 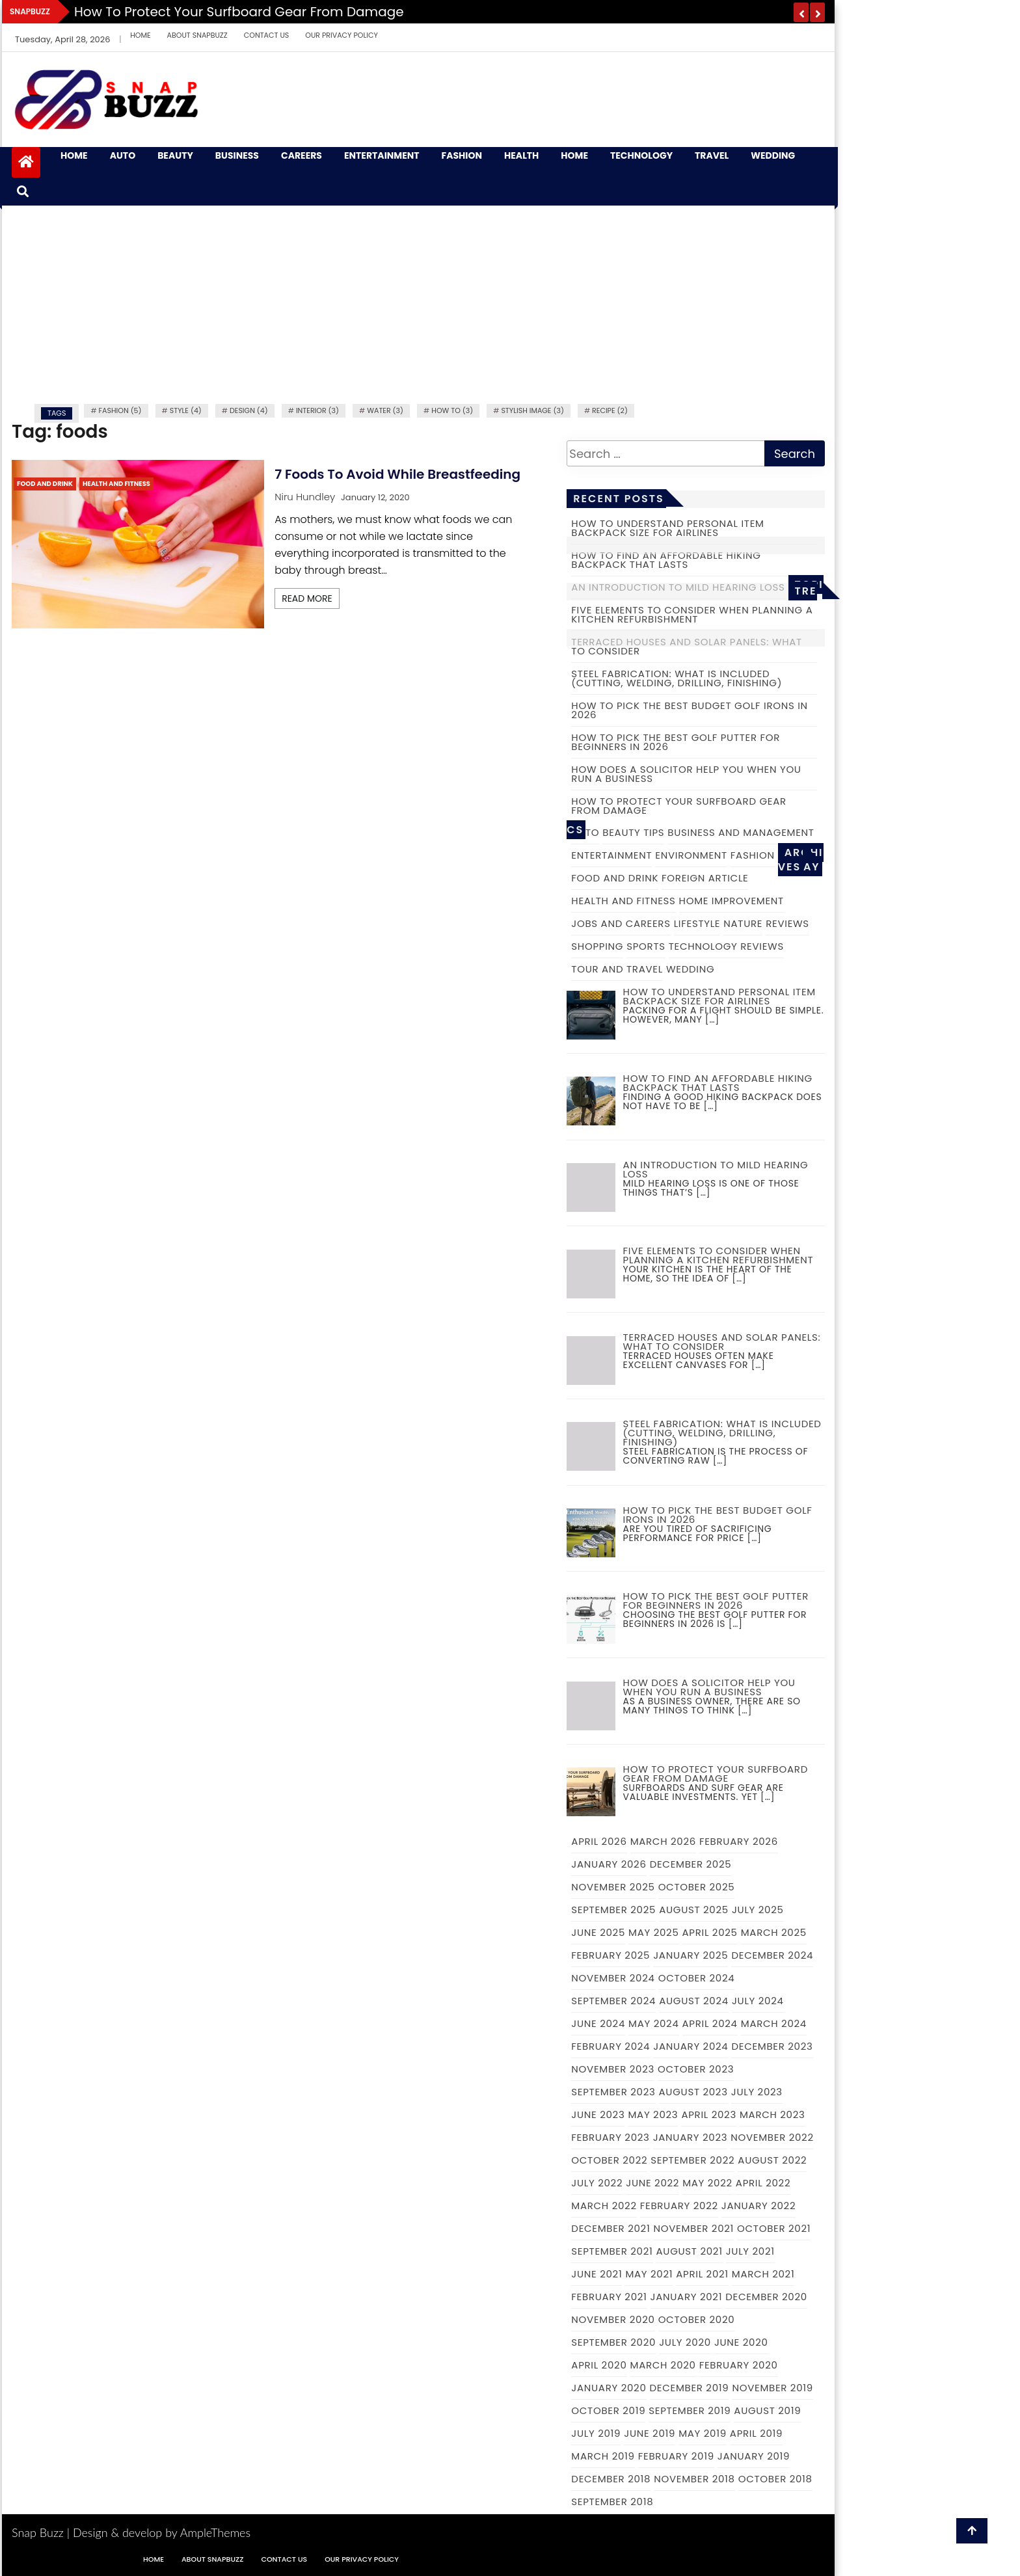 I want to click on Nature, so click(x=742, y=923).